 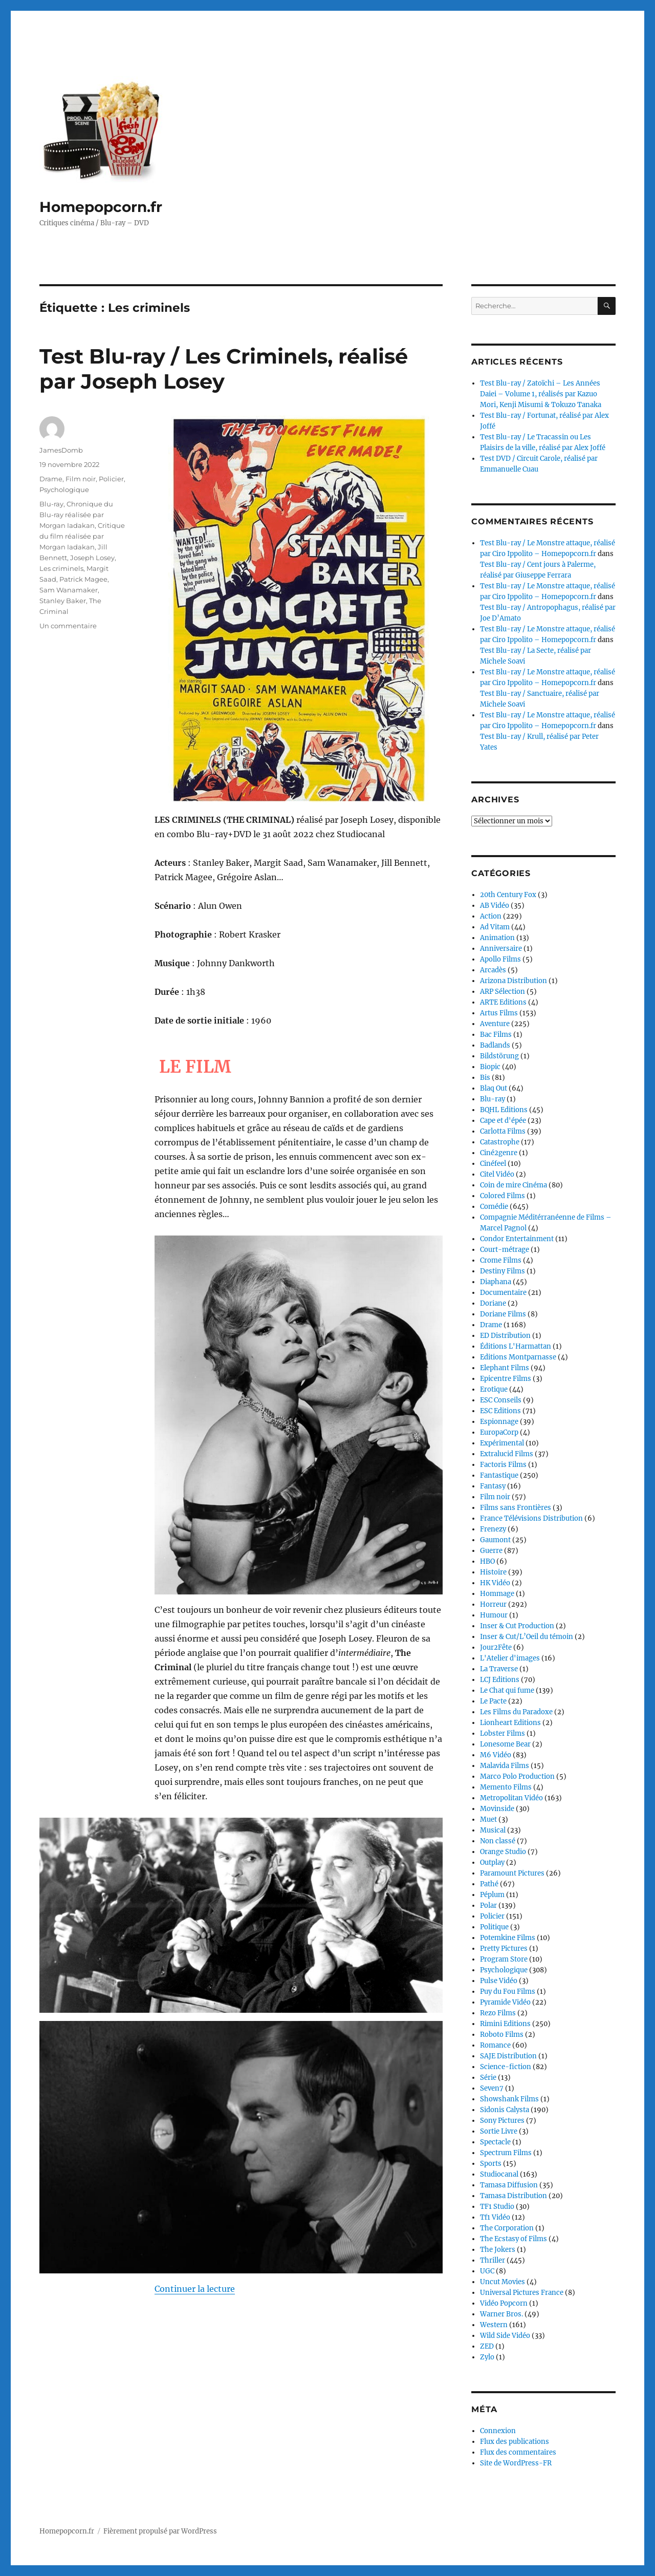 I want to click on Musical, so click(x=493, y=1830).